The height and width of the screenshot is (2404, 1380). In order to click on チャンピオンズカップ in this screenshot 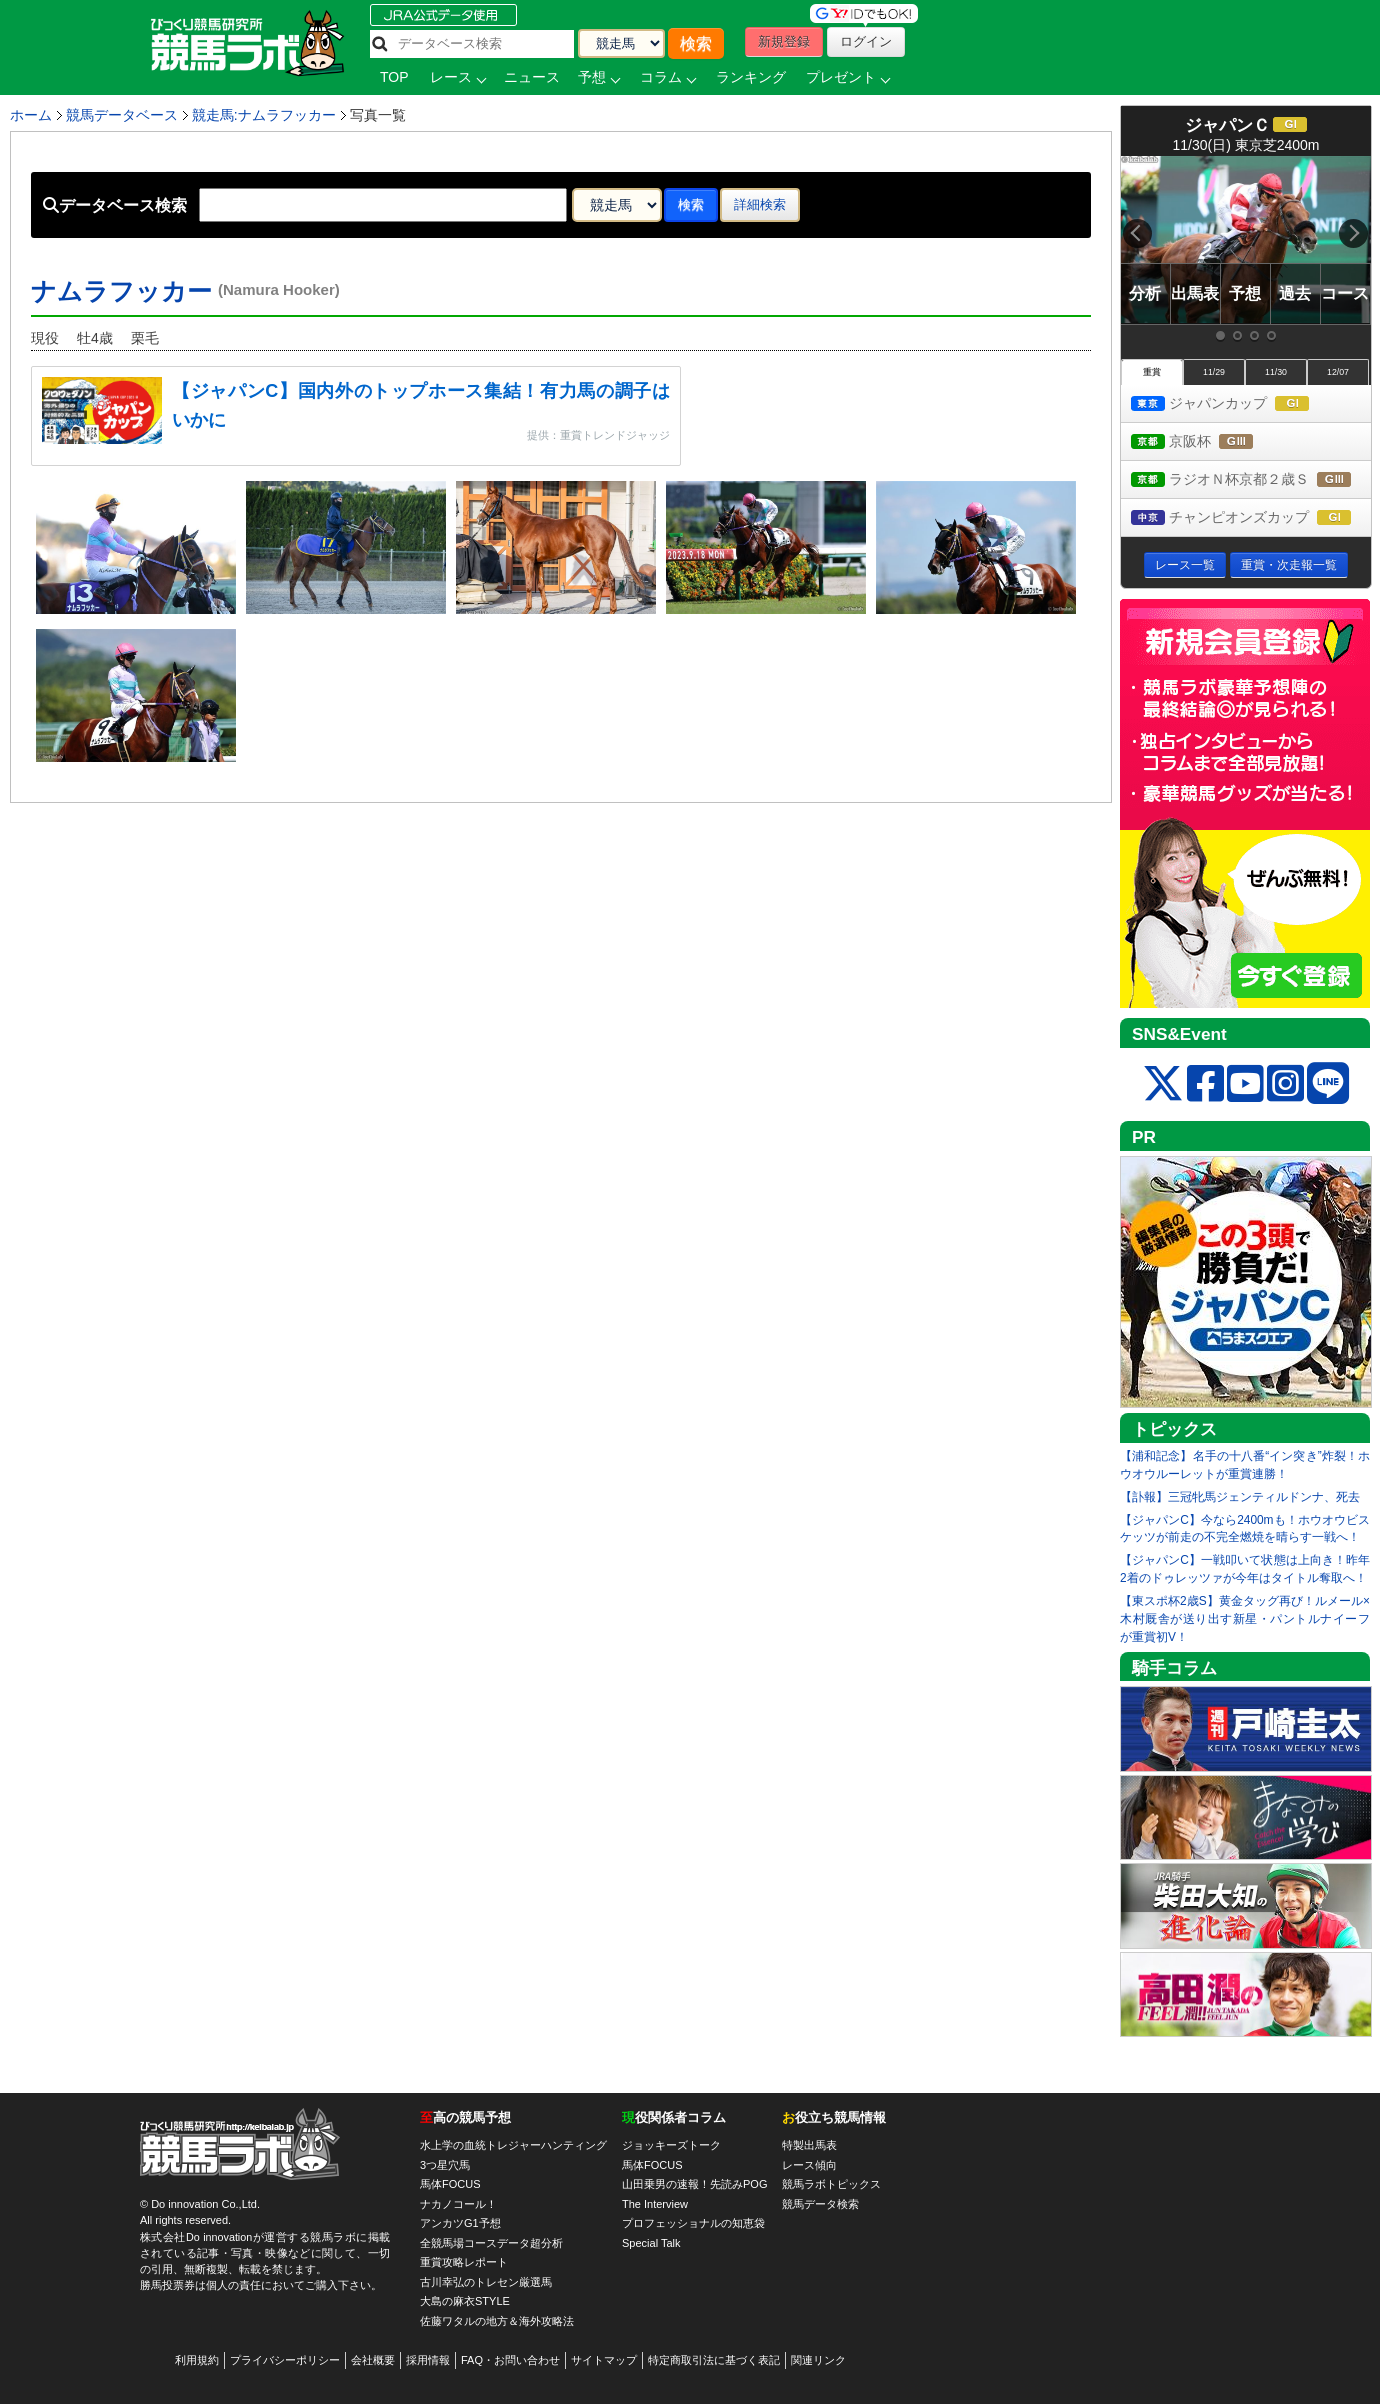, I will do `click(1251, 518)`.